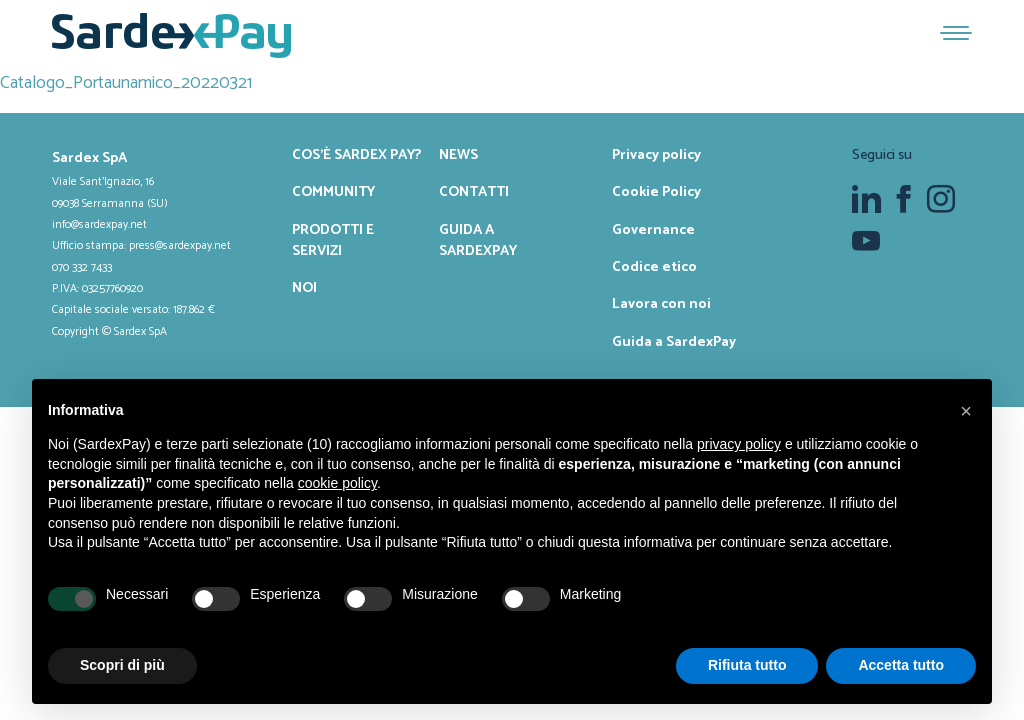 The height and width of the screenshot is (720, 1024). Describe the element at coordinates (122, 665) in the screenshot. I see `Scopri di più [button]` at that location.